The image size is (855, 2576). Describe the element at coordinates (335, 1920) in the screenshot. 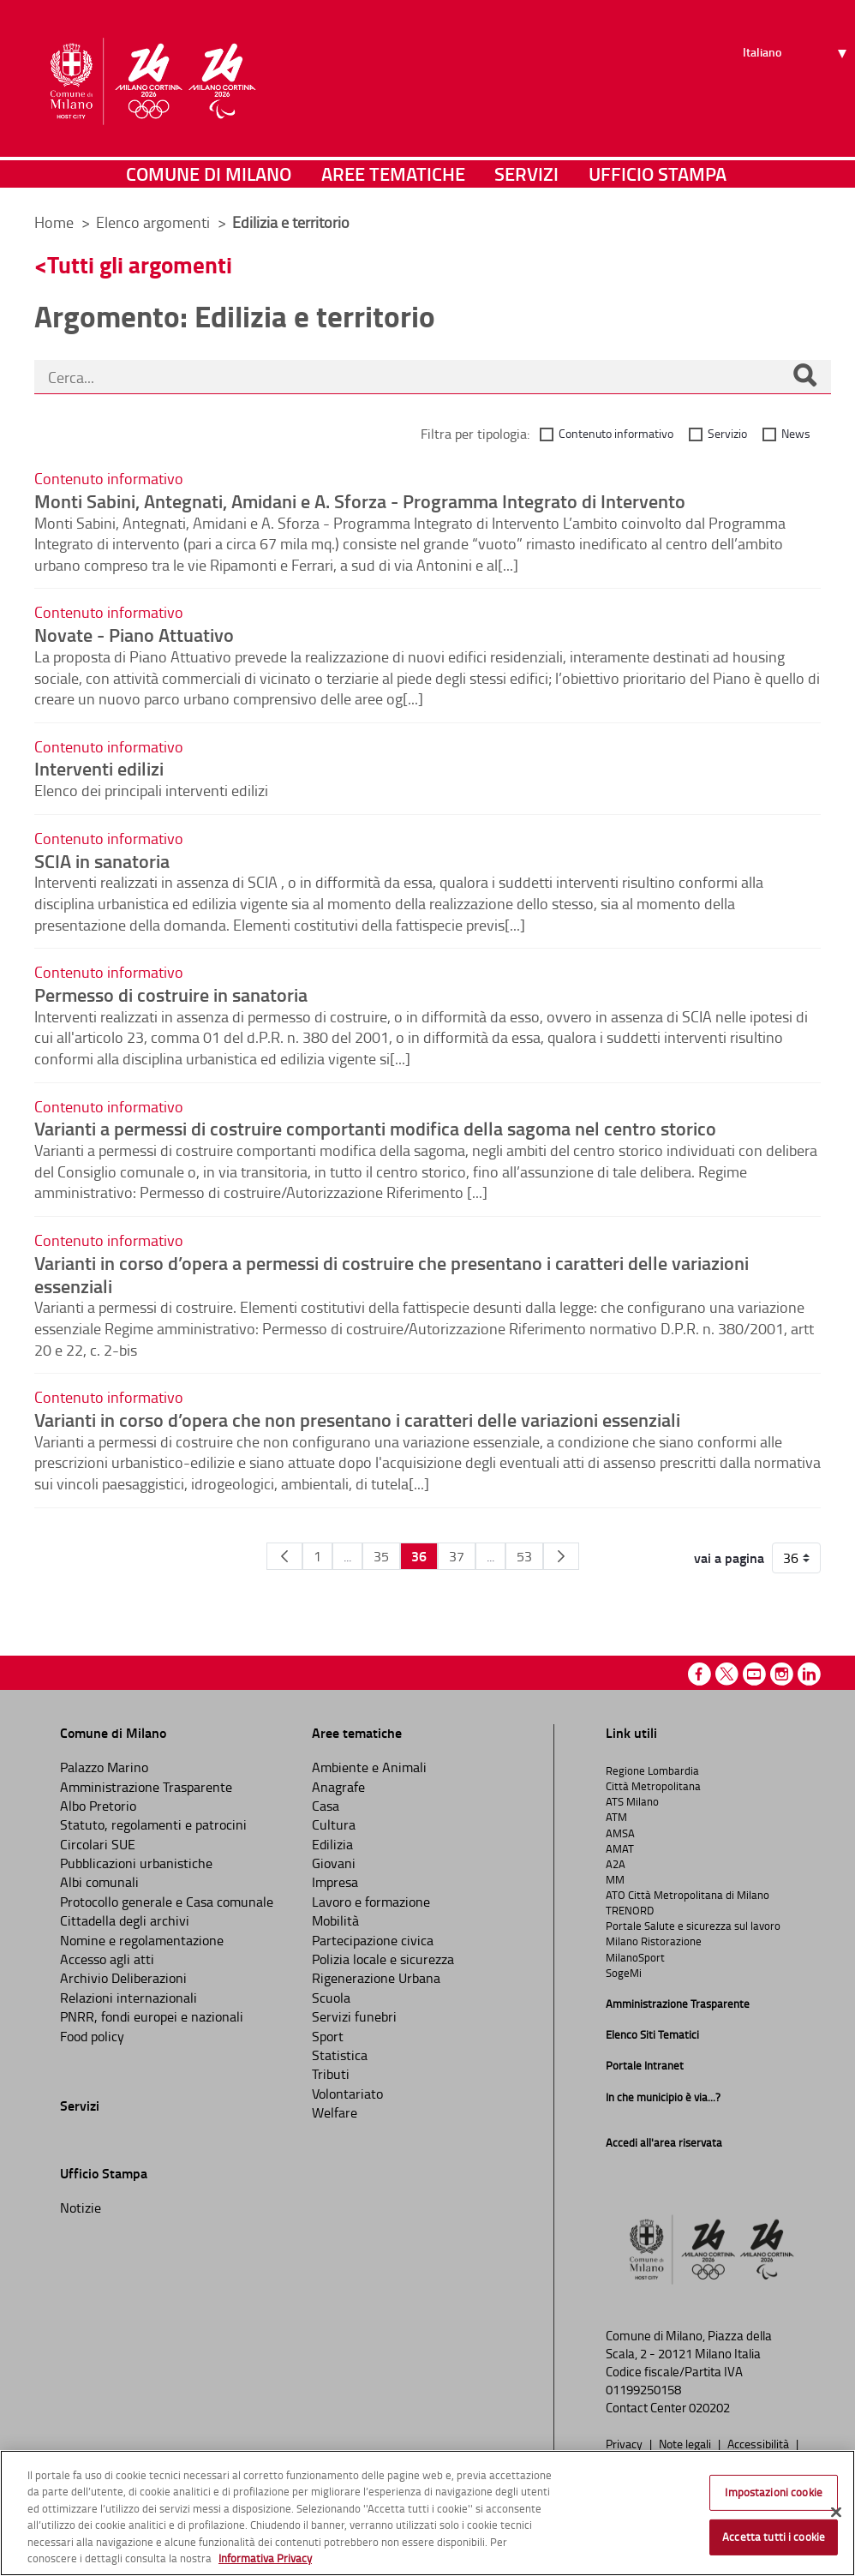

I see `Mobilità` at that location.